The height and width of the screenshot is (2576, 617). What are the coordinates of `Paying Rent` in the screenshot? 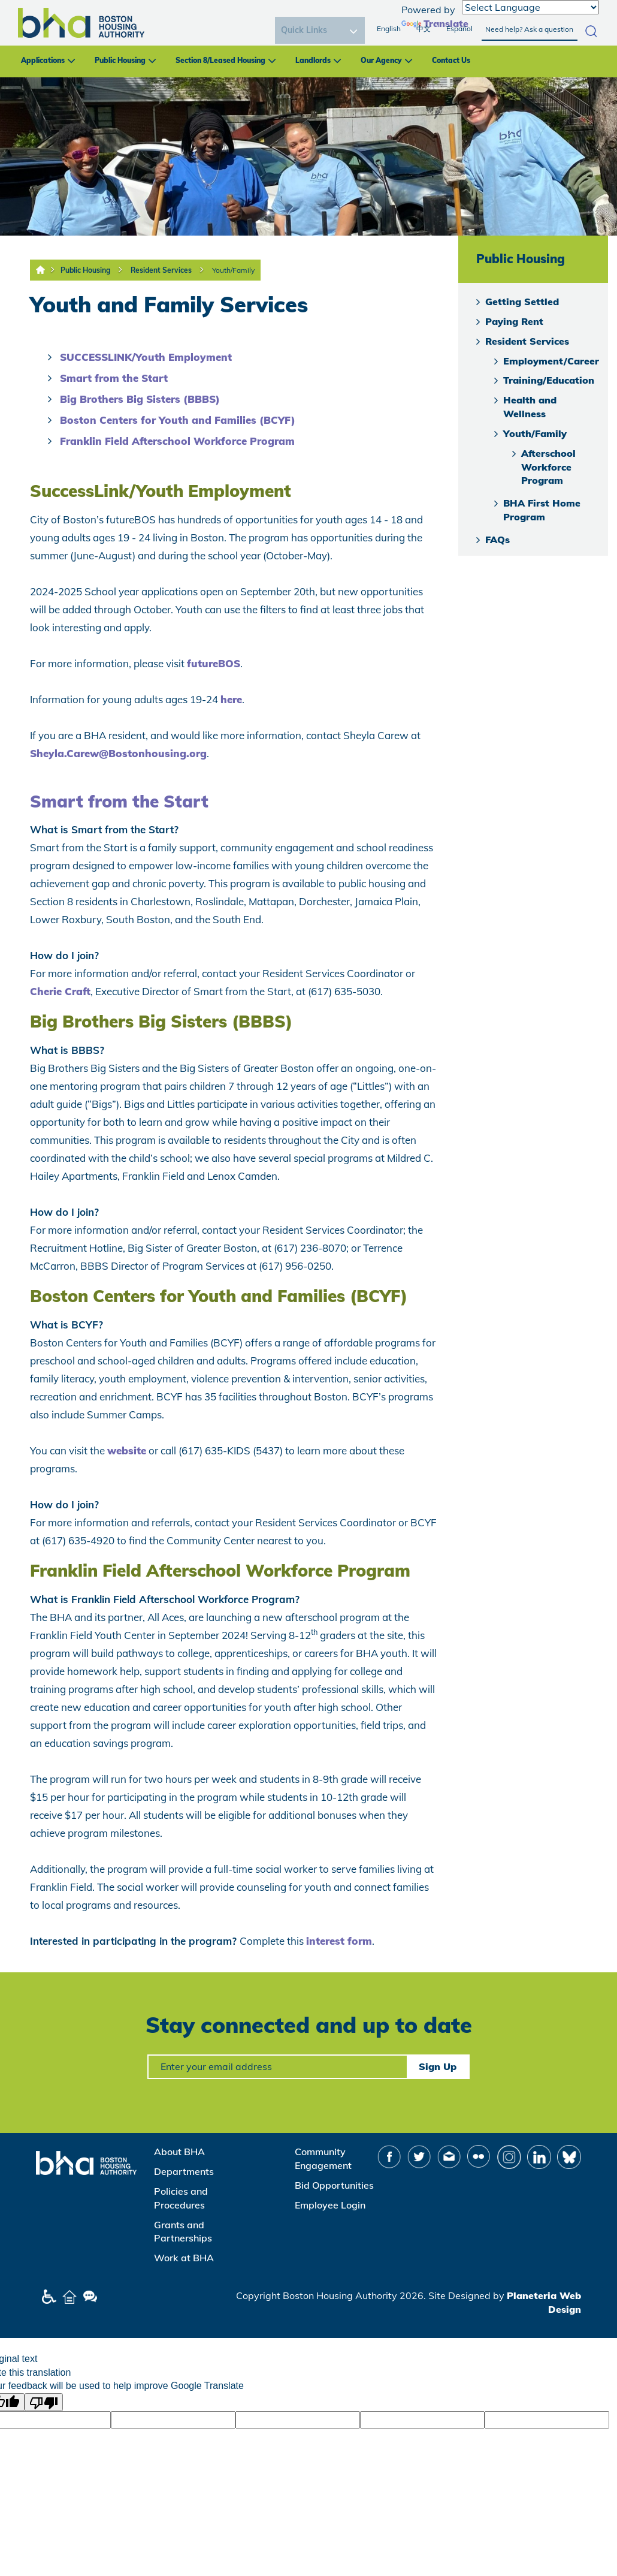 It's located at (514, 321).